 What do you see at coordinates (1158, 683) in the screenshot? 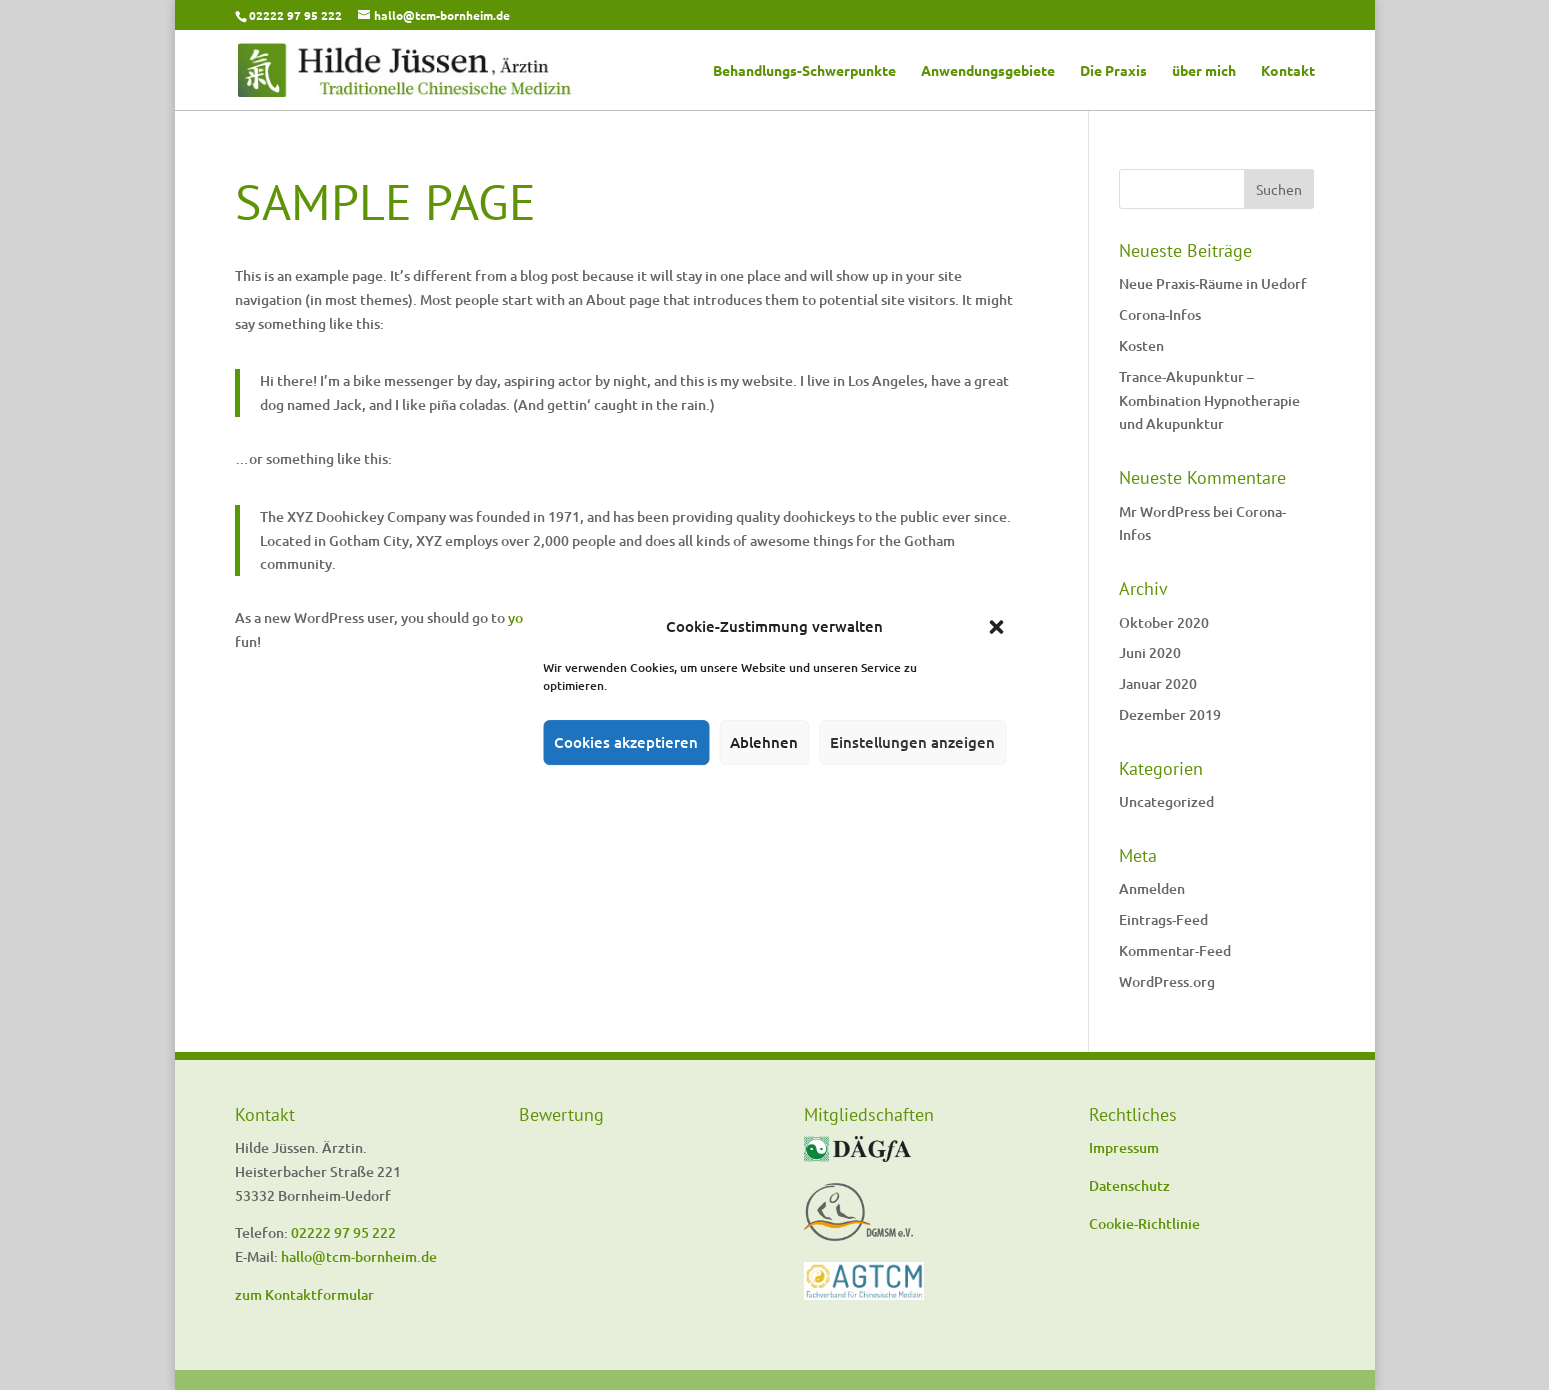
I see `Januar 2020` at bounding box center [1158, 683].